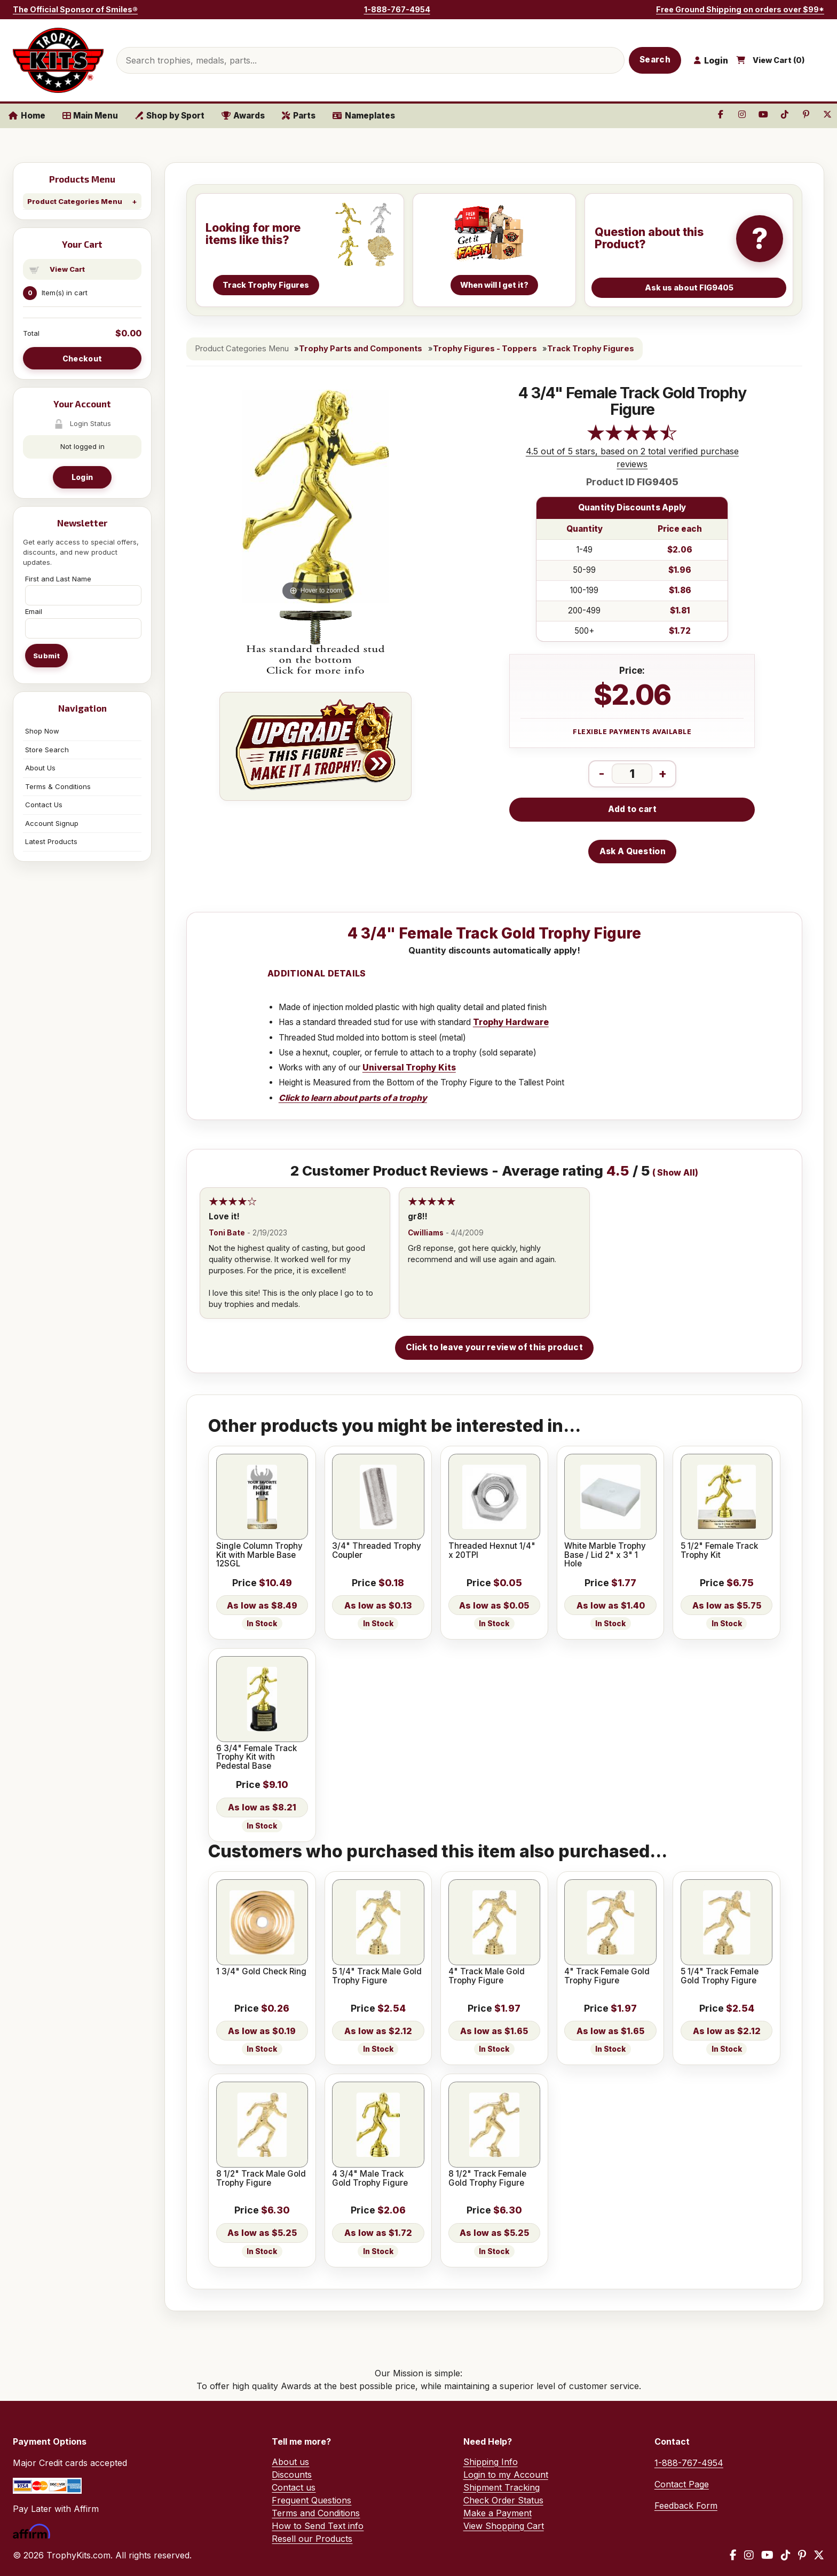 This screenshot has width=837, height=2576. I want to click on Add to cart, so click(632, 809).